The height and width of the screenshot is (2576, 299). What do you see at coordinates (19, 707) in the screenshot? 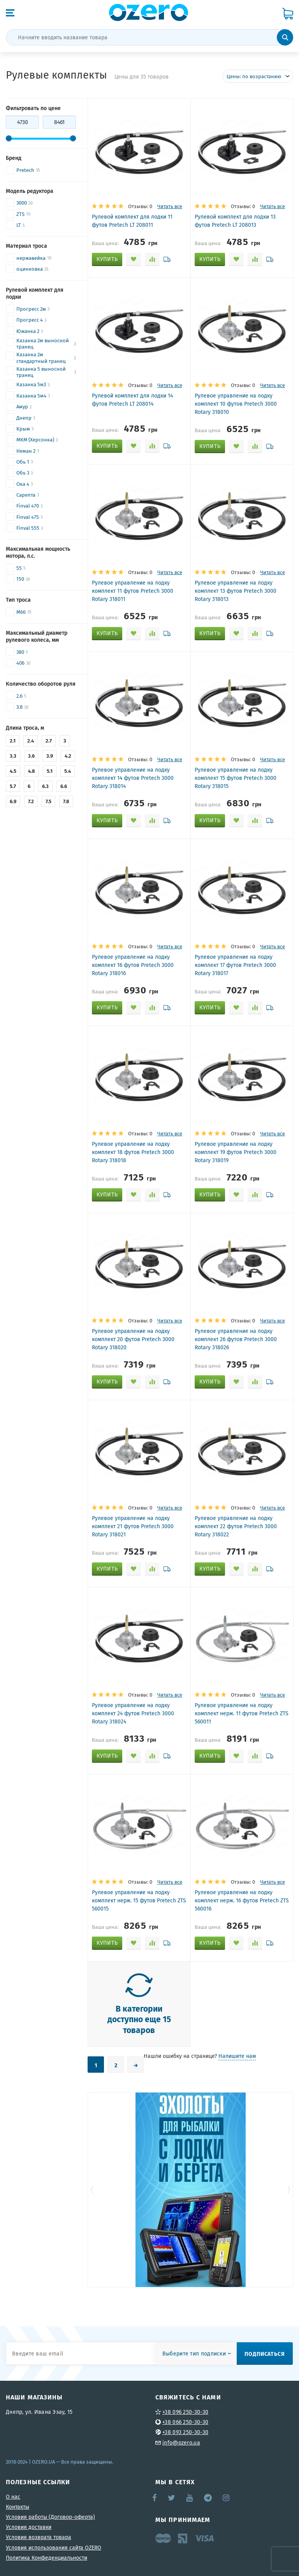
I see `3.8` at bounding box center [19, 707].